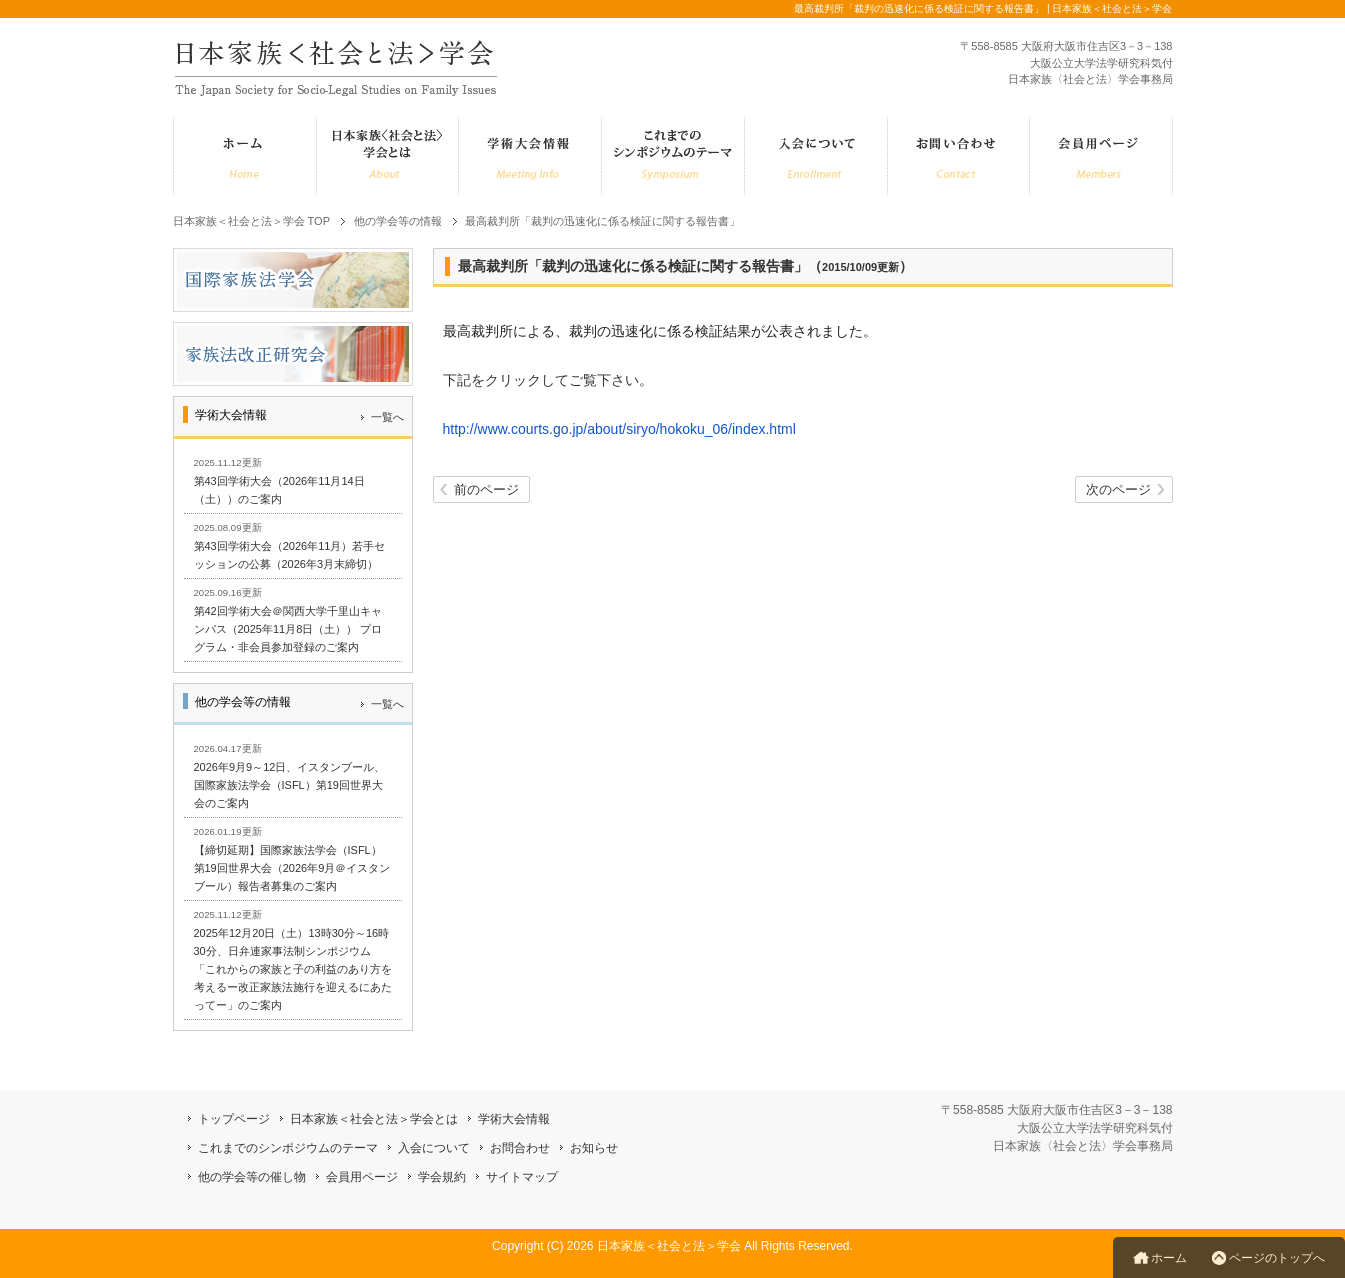  What do you see at coordinates (434, 1148) in the screenshot?
I see `入会について` at bounding box center [434, 1148].